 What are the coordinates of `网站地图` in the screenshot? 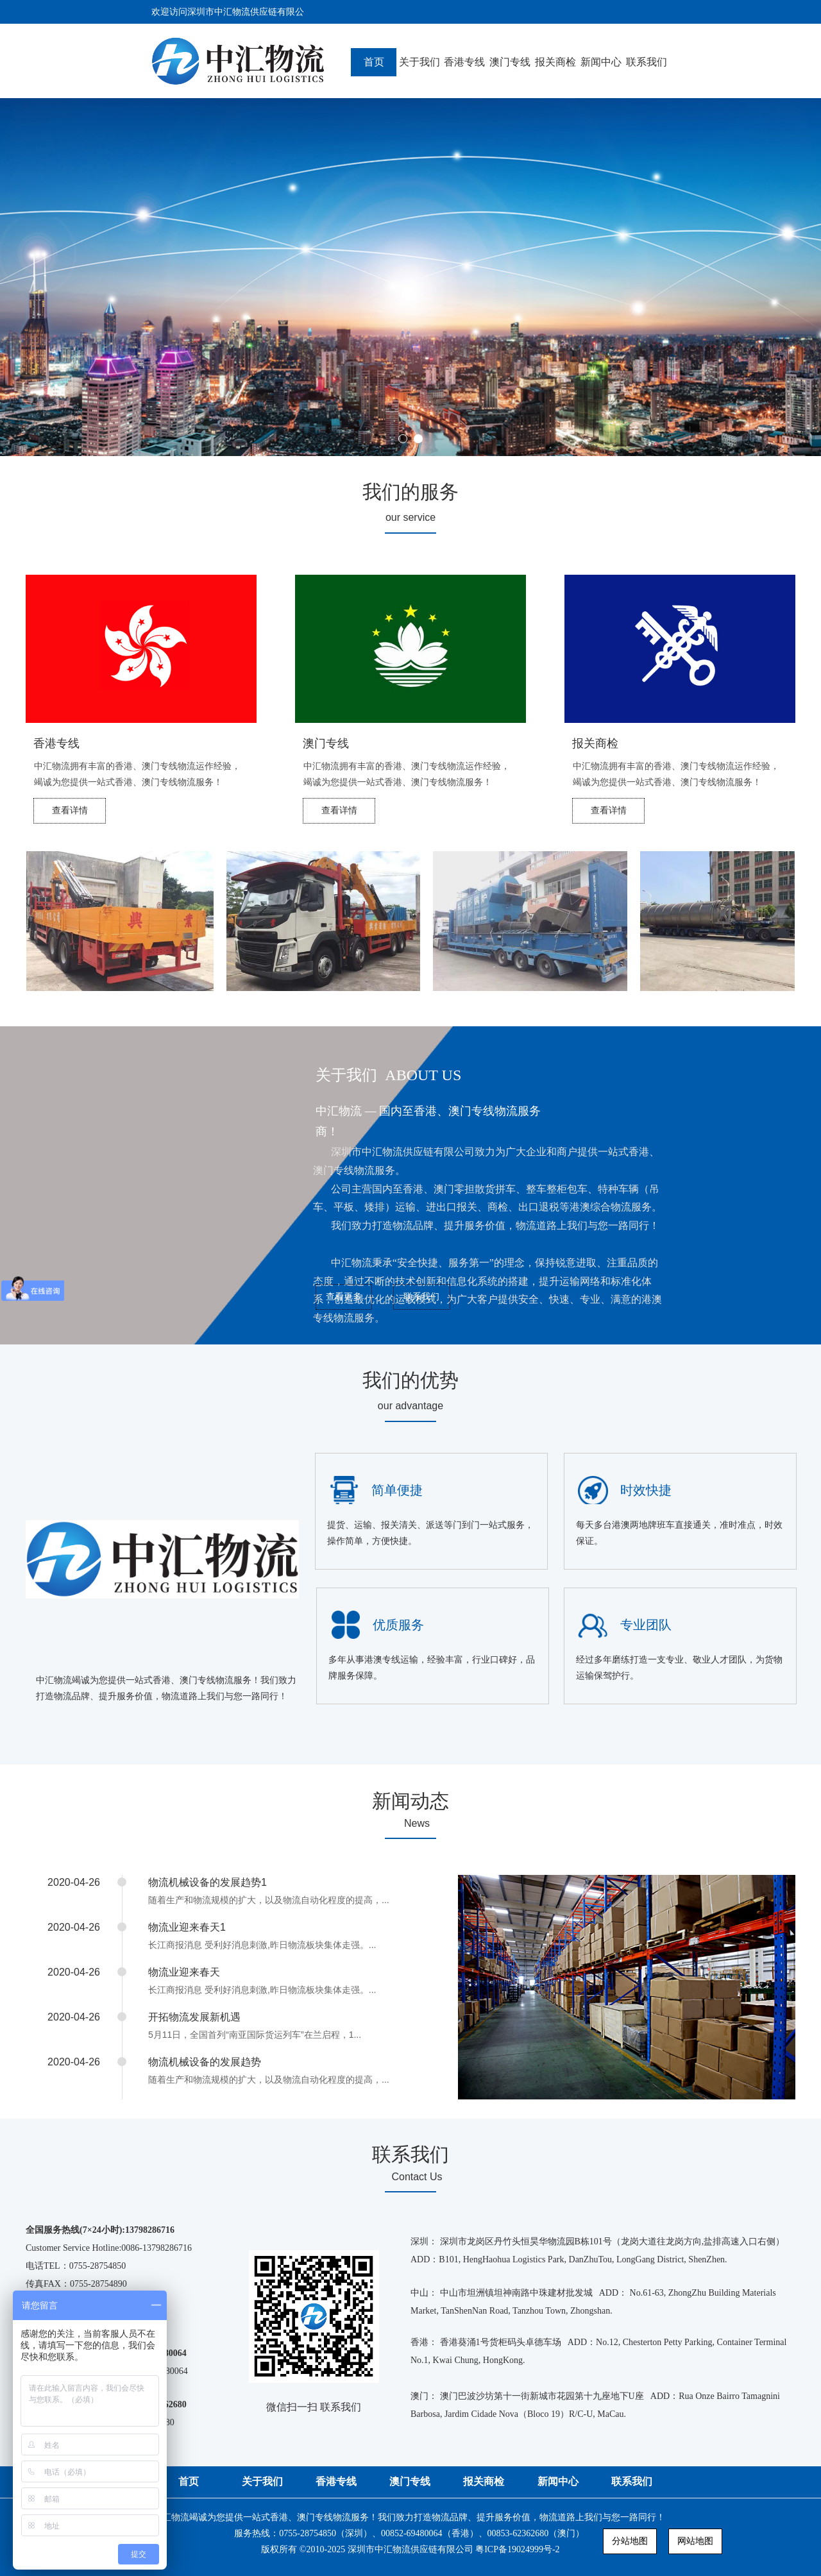 It's located at (695, 2541).